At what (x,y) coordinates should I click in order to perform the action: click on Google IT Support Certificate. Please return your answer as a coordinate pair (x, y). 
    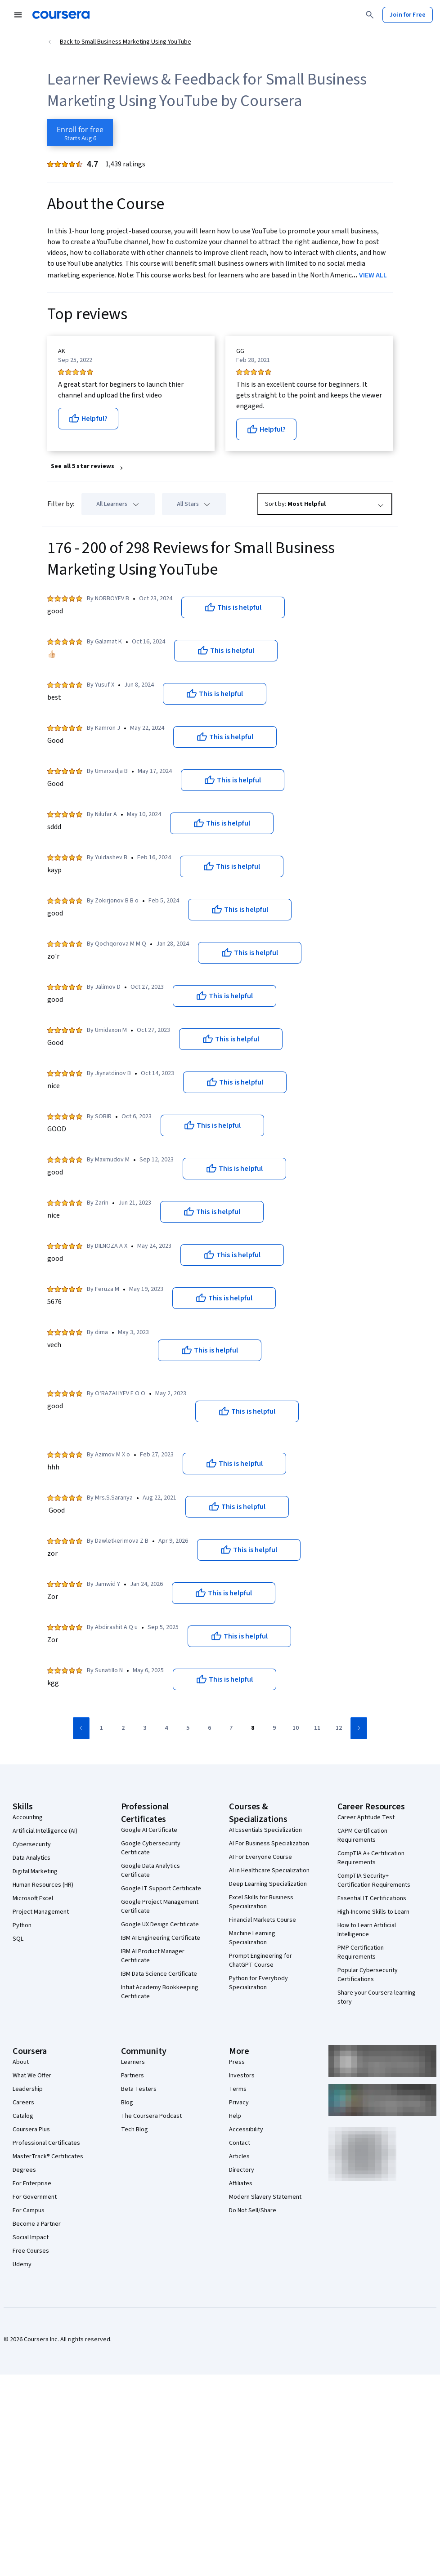
    Looking at the image, I should click on (161, 1888).